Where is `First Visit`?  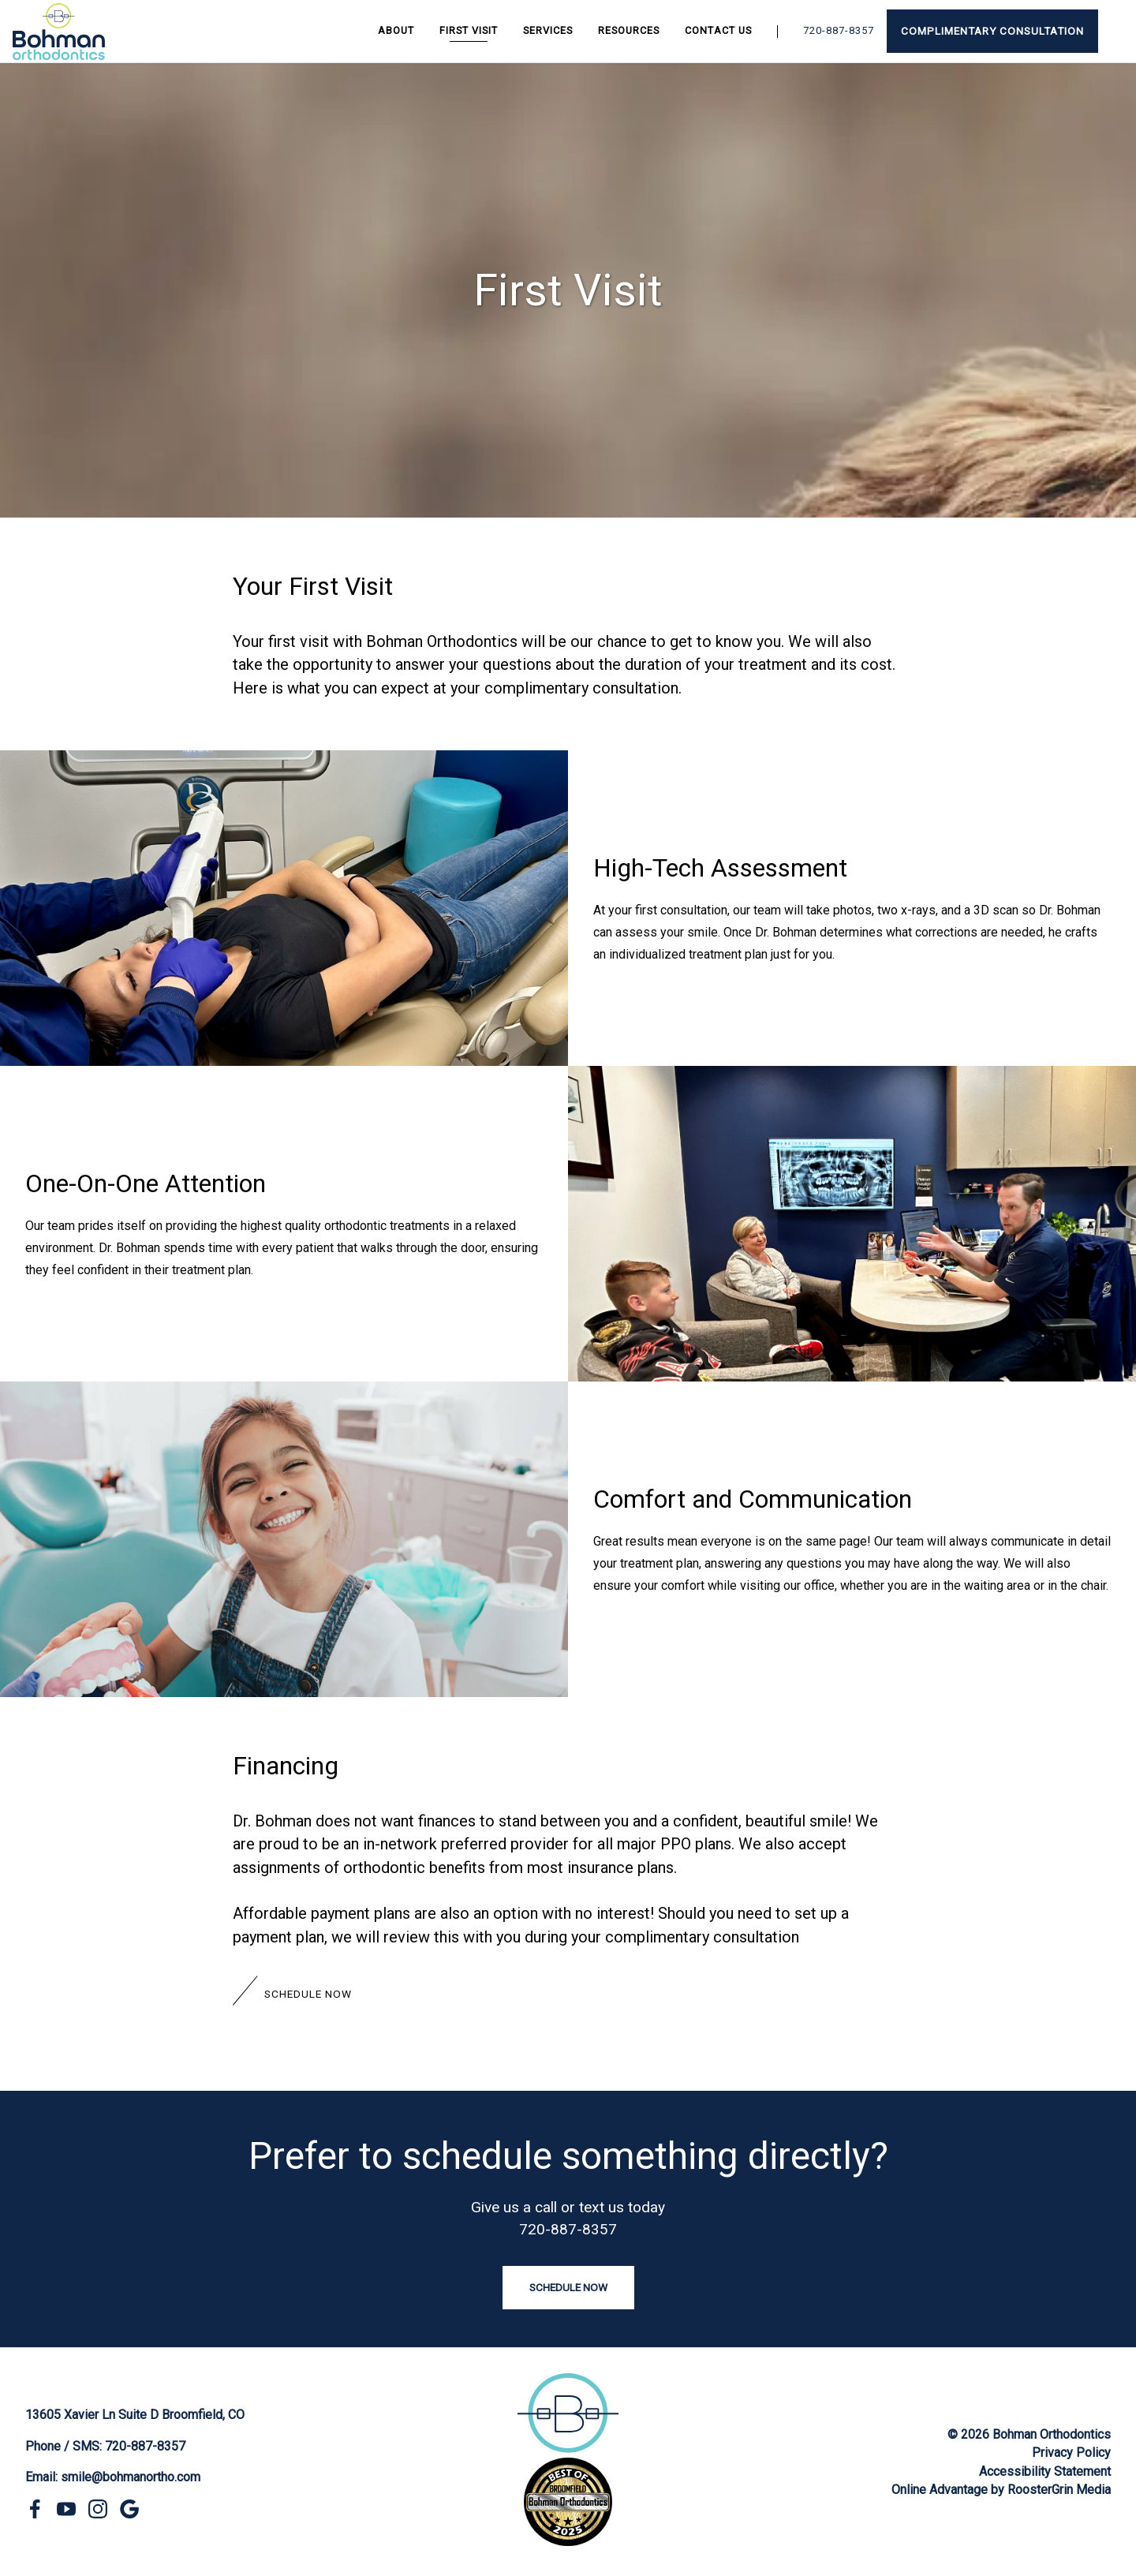 First Visit is located at coordinates (468, 30).